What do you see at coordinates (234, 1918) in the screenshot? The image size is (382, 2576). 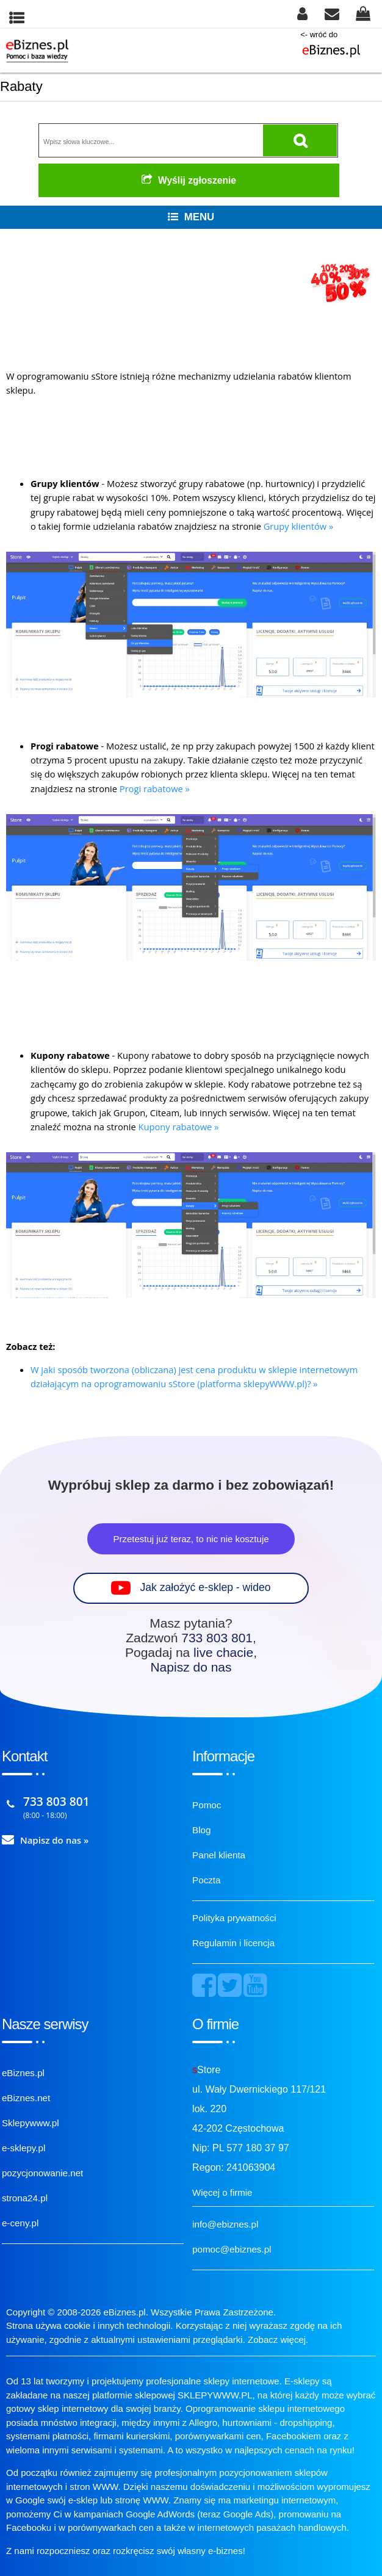 I see `Polityka prywatności` at bounding box center [234, 1918].